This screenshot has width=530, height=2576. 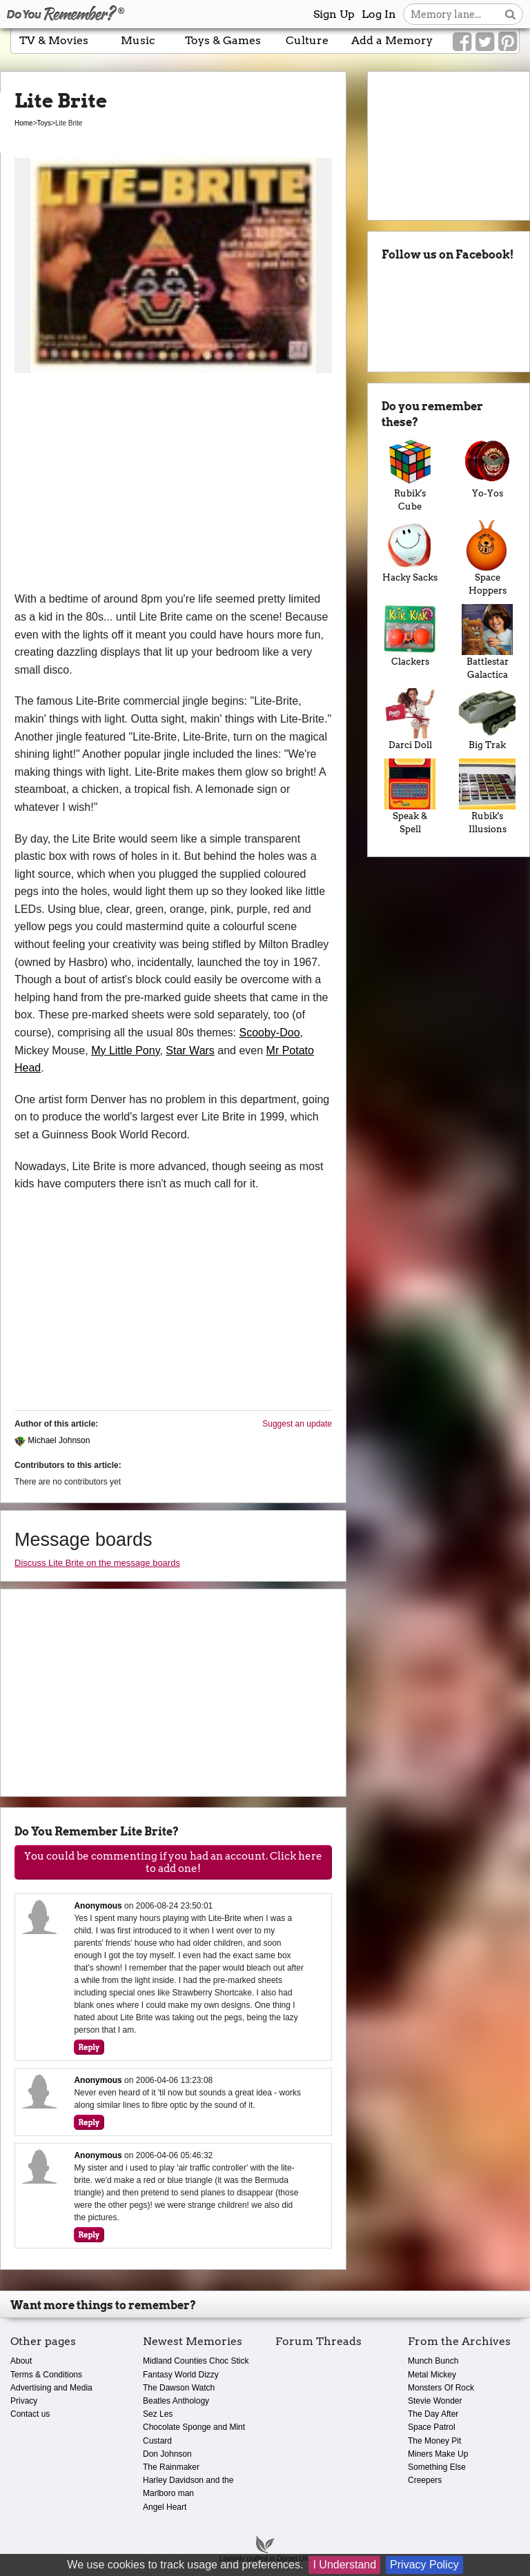 What do you see at coordinates (424, 2564) in the screenshot?
I see `Privacy Policy` at bounding box center [424, 2564].